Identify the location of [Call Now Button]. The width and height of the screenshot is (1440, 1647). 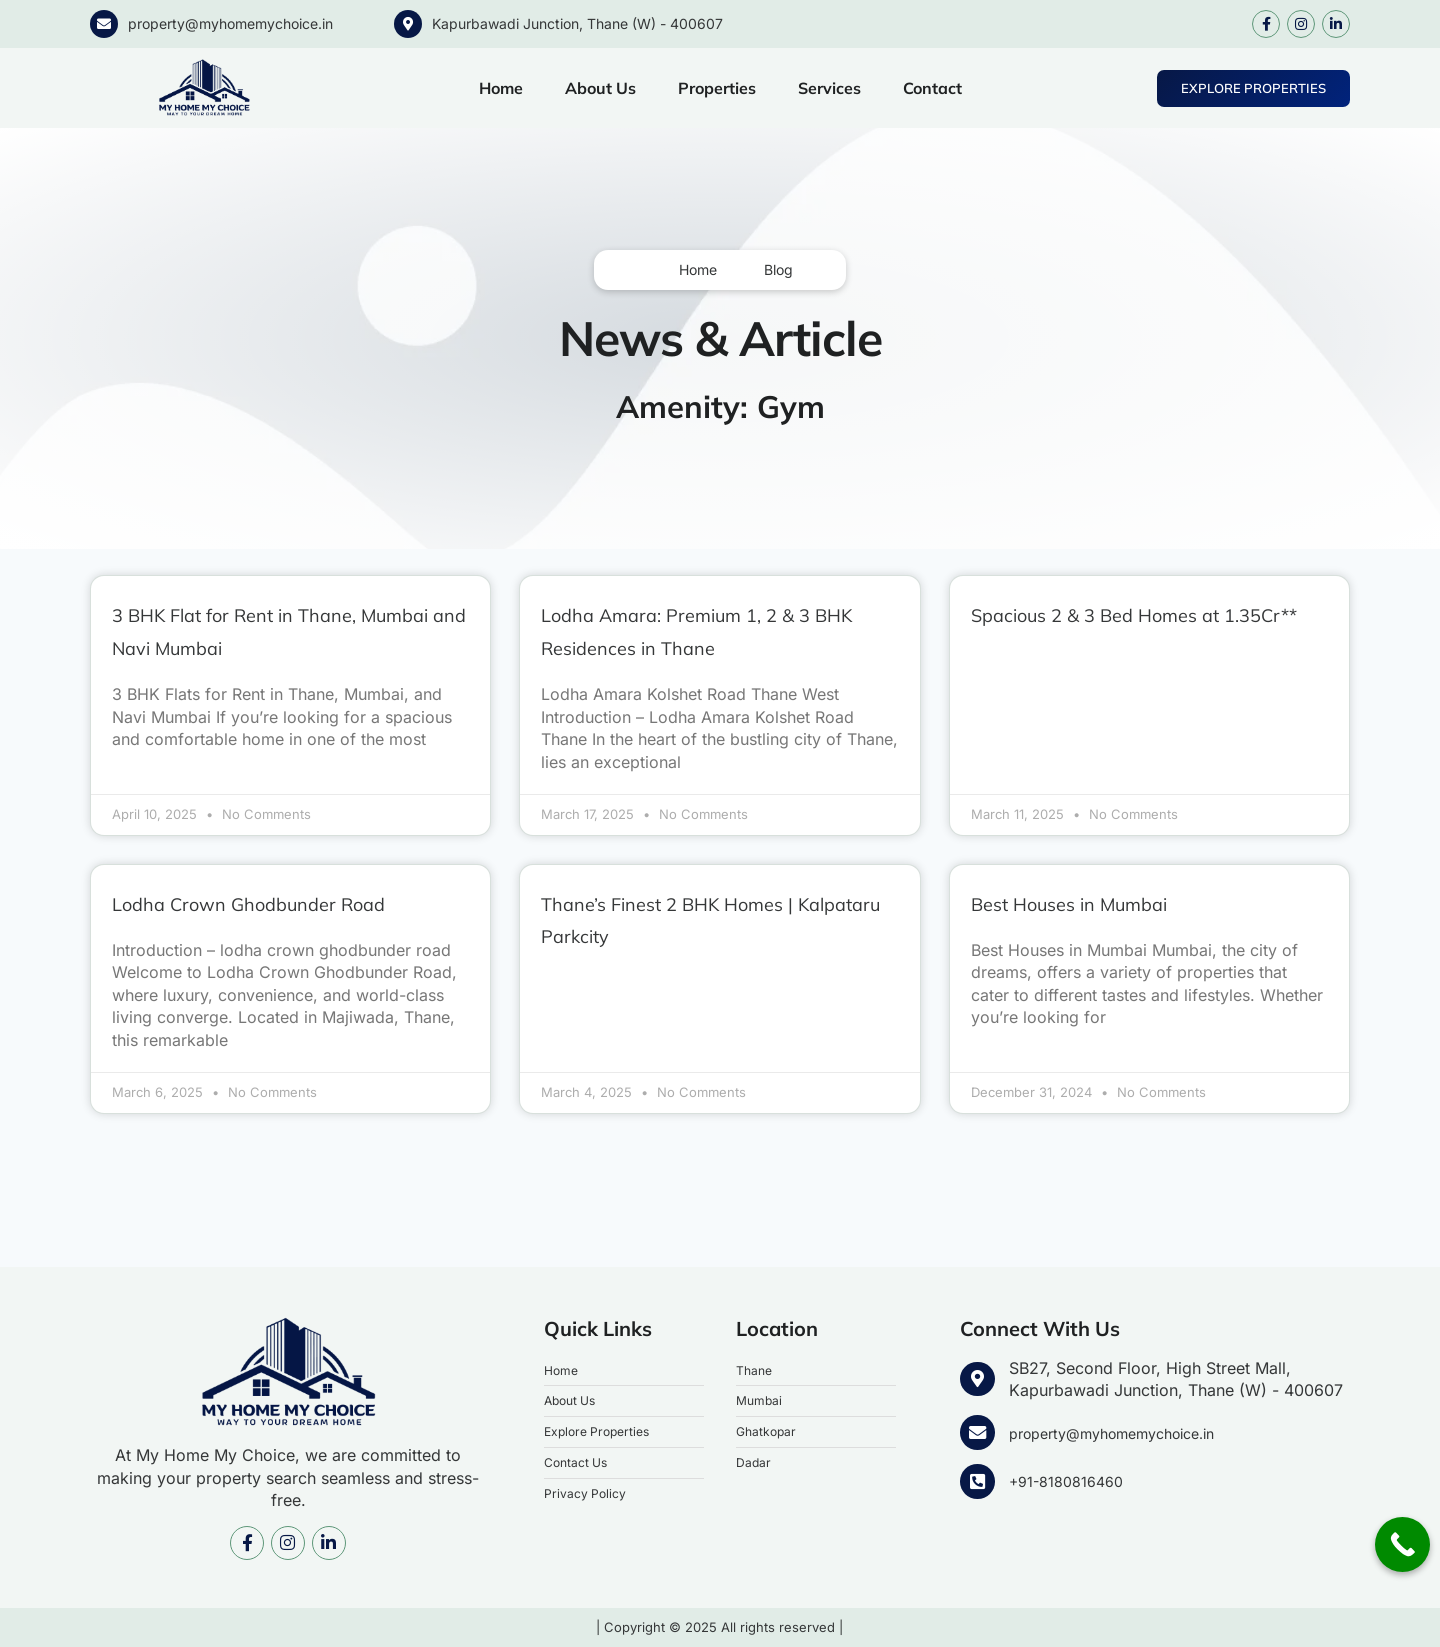
(1402, 1544).